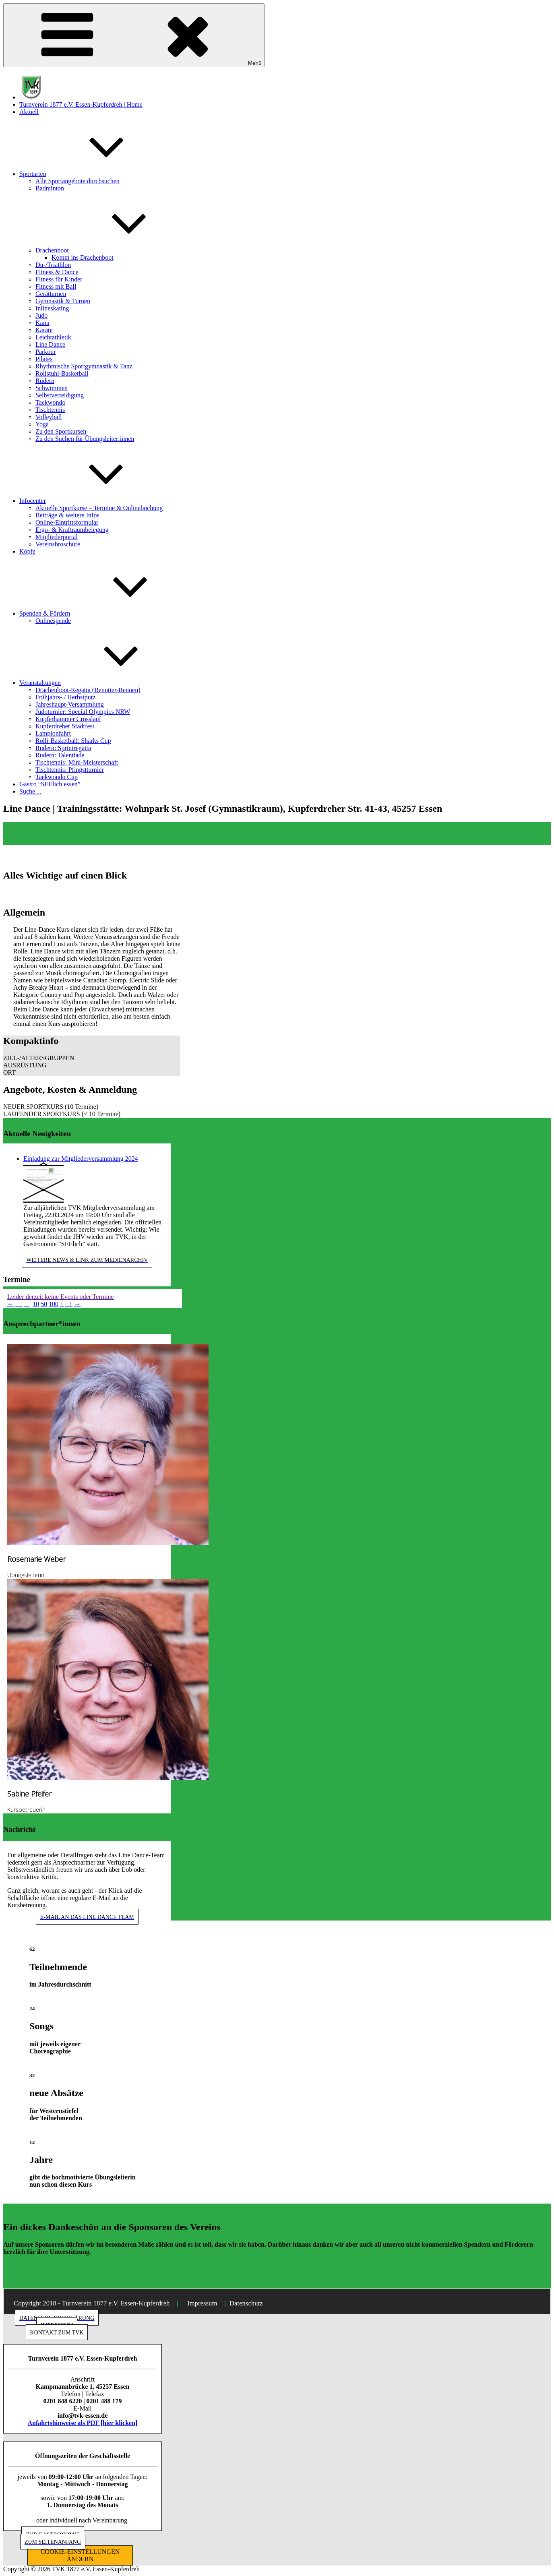  Describe the element at coordinates (50, 344) in the screenshot. I see `Line Dance` at that location.